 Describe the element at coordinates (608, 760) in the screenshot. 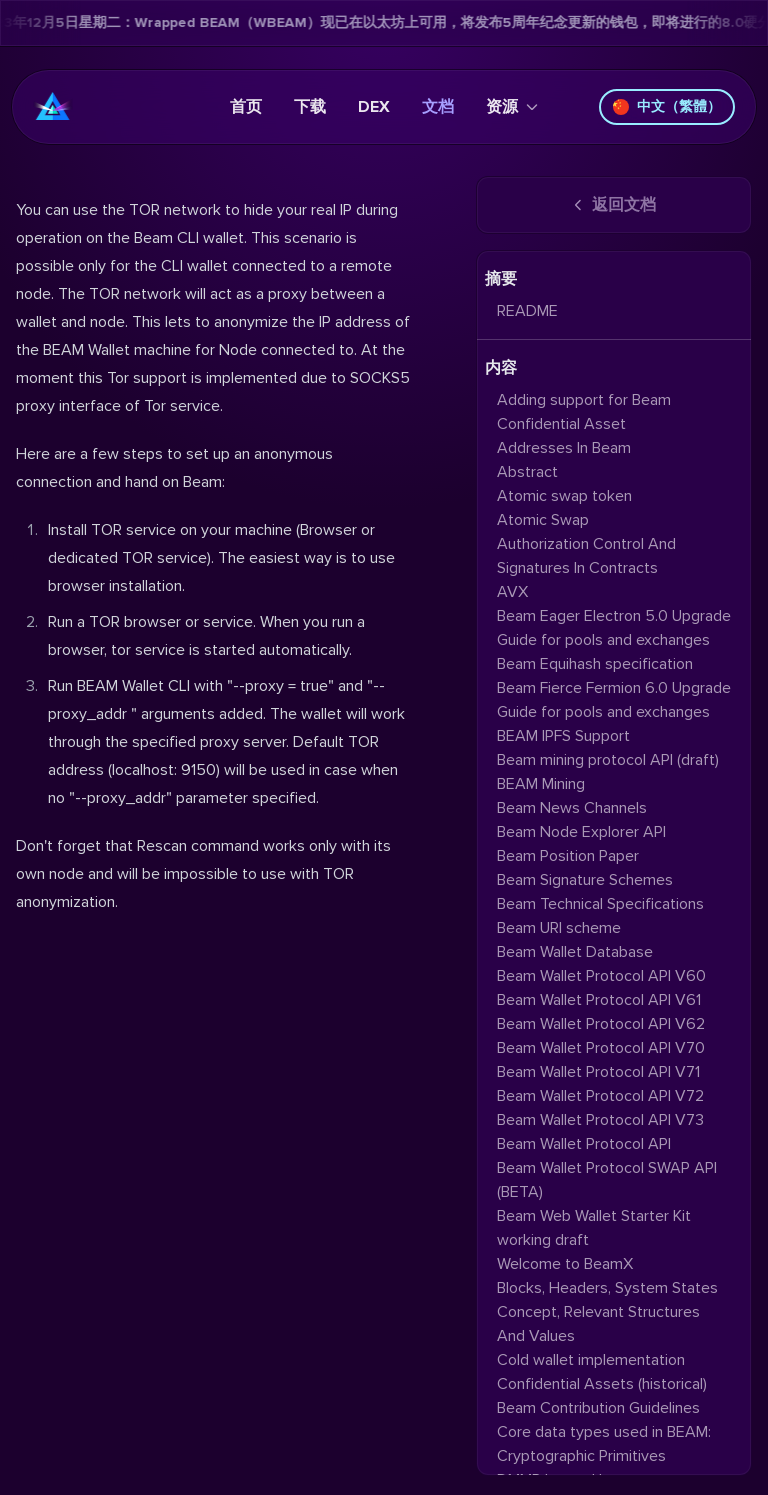

I see `Beam mining protocol API (draft)` at that location.